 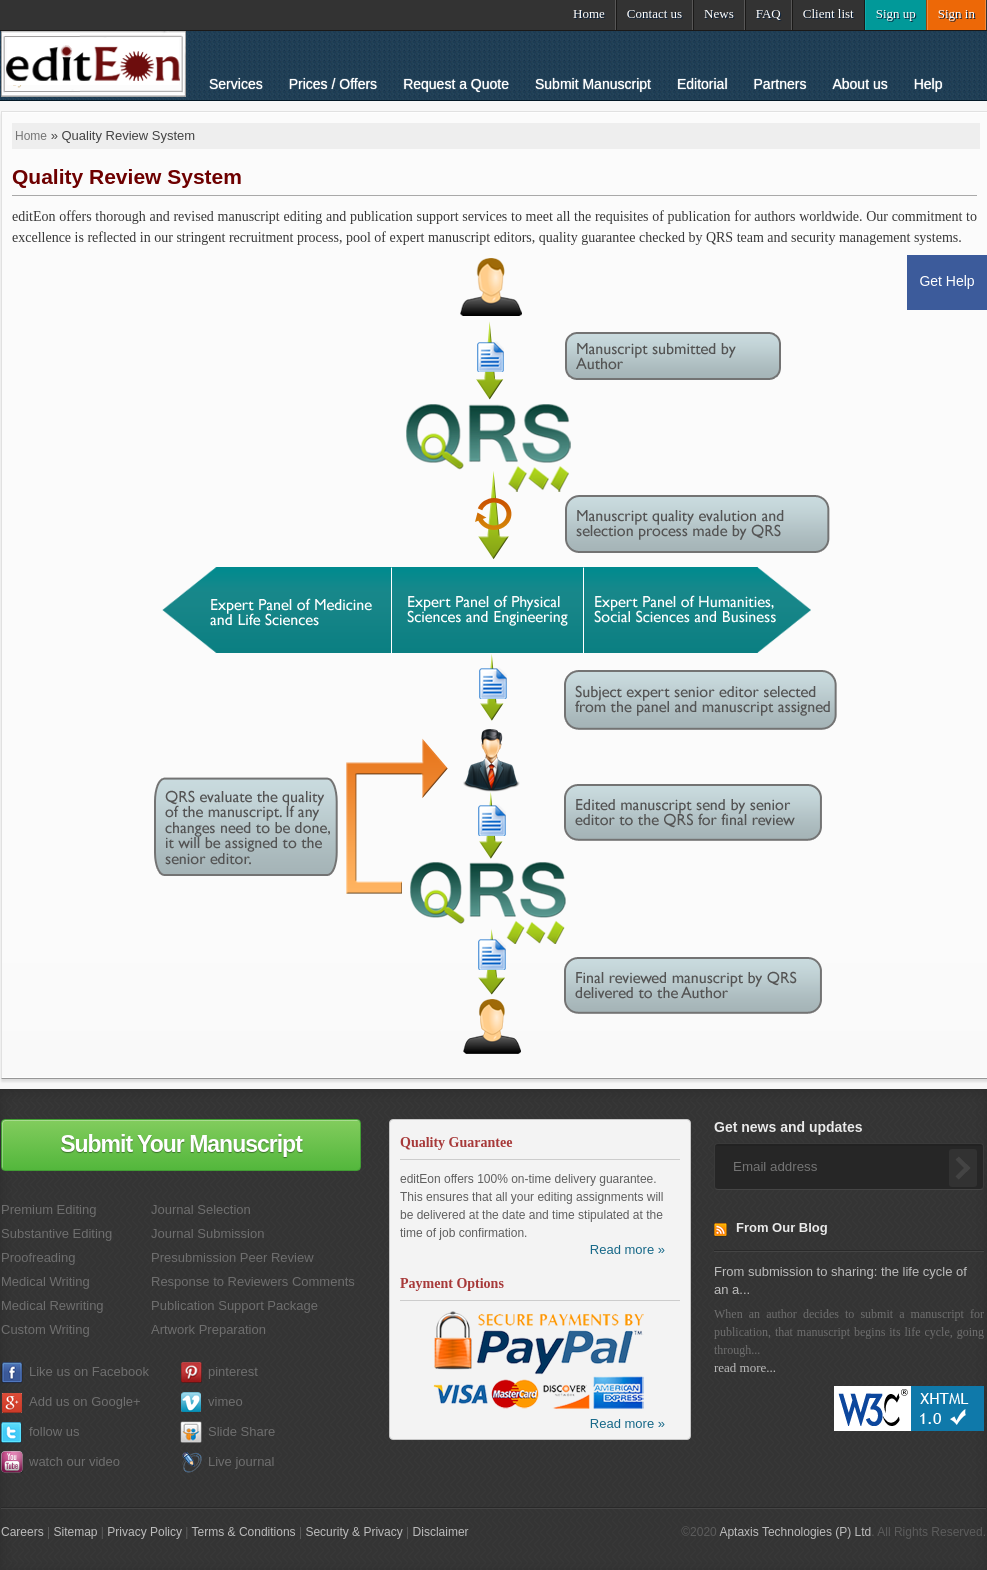 What do you see at coordinates (241, 1461) in the screenshot?
I see `Live journal` at bounding box center [241, 1461].